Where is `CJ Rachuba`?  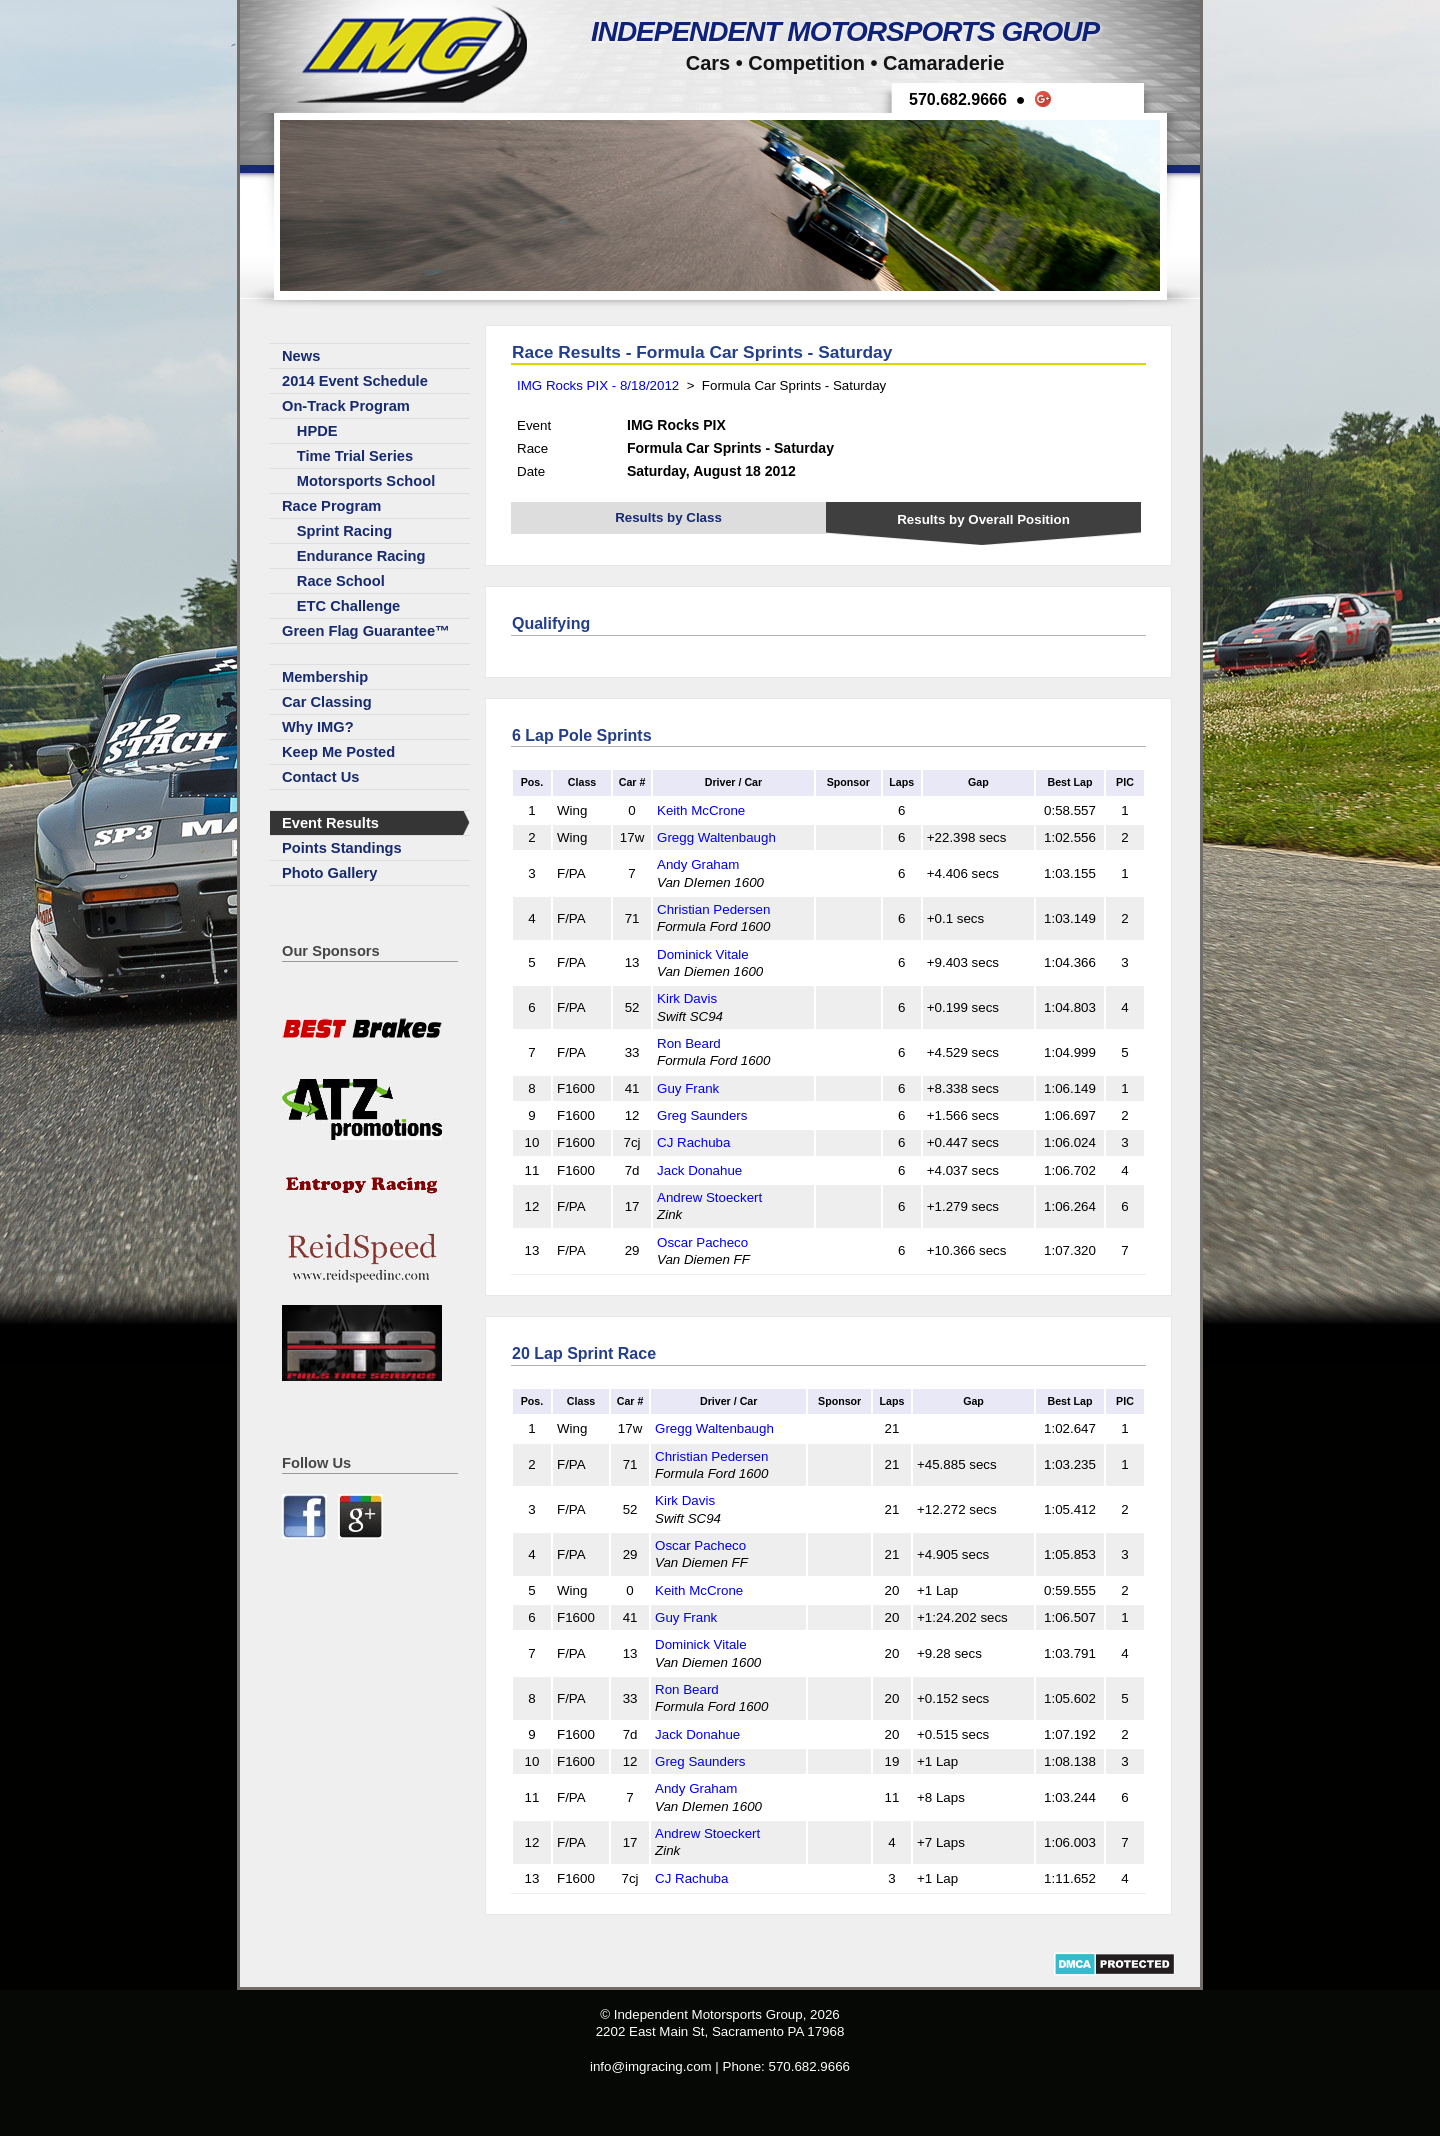
CJ Rachuba is located at coordinates (693, 1142).